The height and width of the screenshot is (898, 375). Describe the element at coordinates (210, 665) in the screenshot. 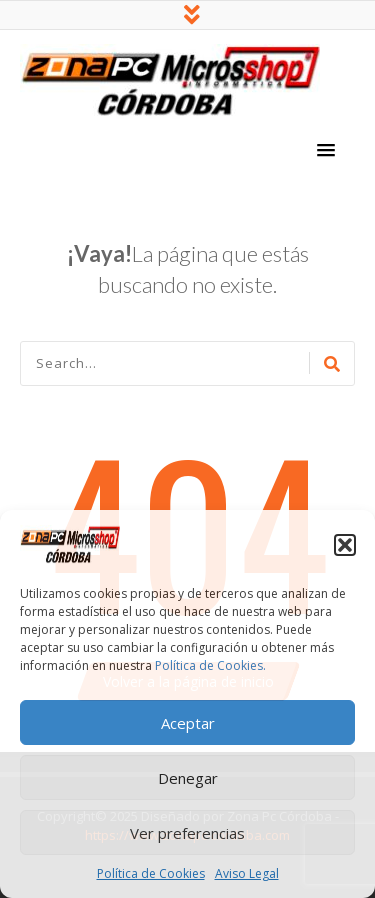

I see `Política de Cookies.` at that location.